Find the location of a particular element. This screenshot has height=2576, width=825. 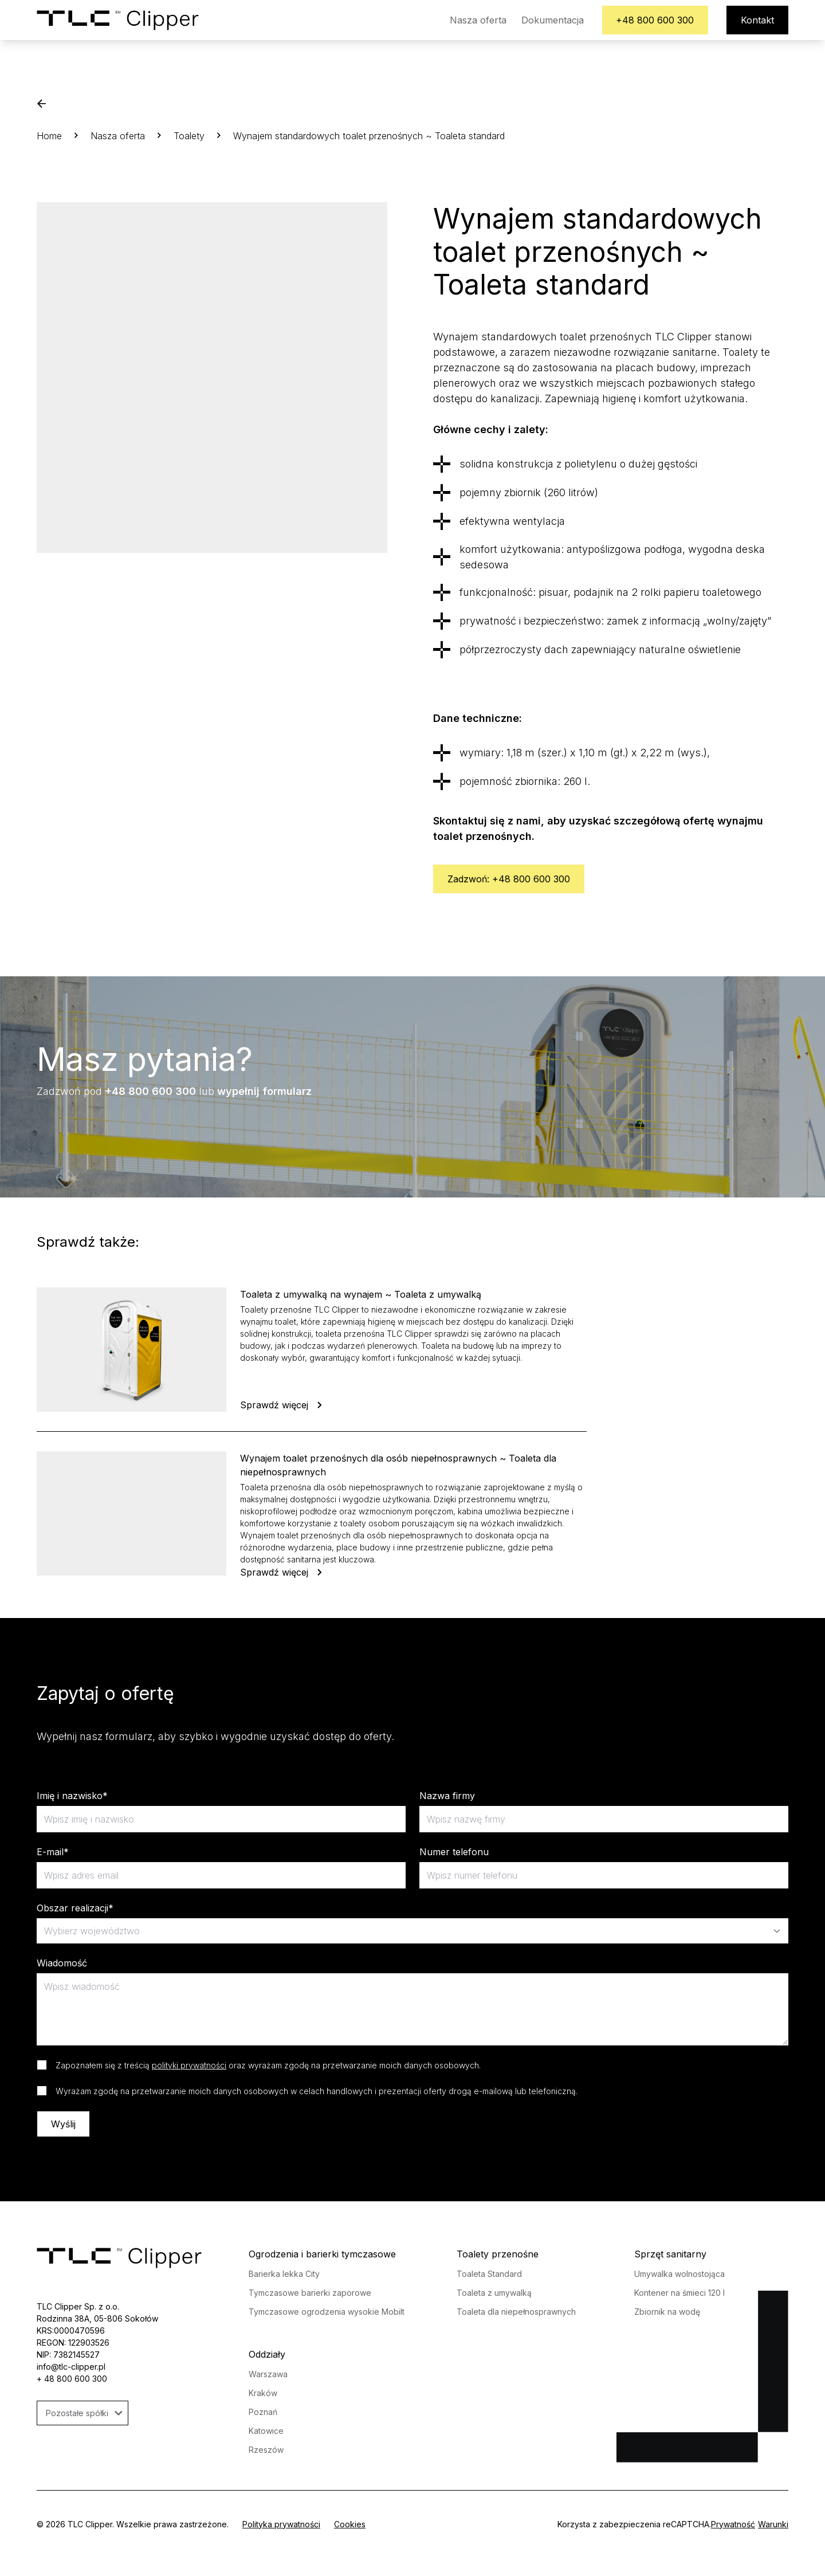

Kontener na śmieci 120 l is located at coordinates (679, 2293).